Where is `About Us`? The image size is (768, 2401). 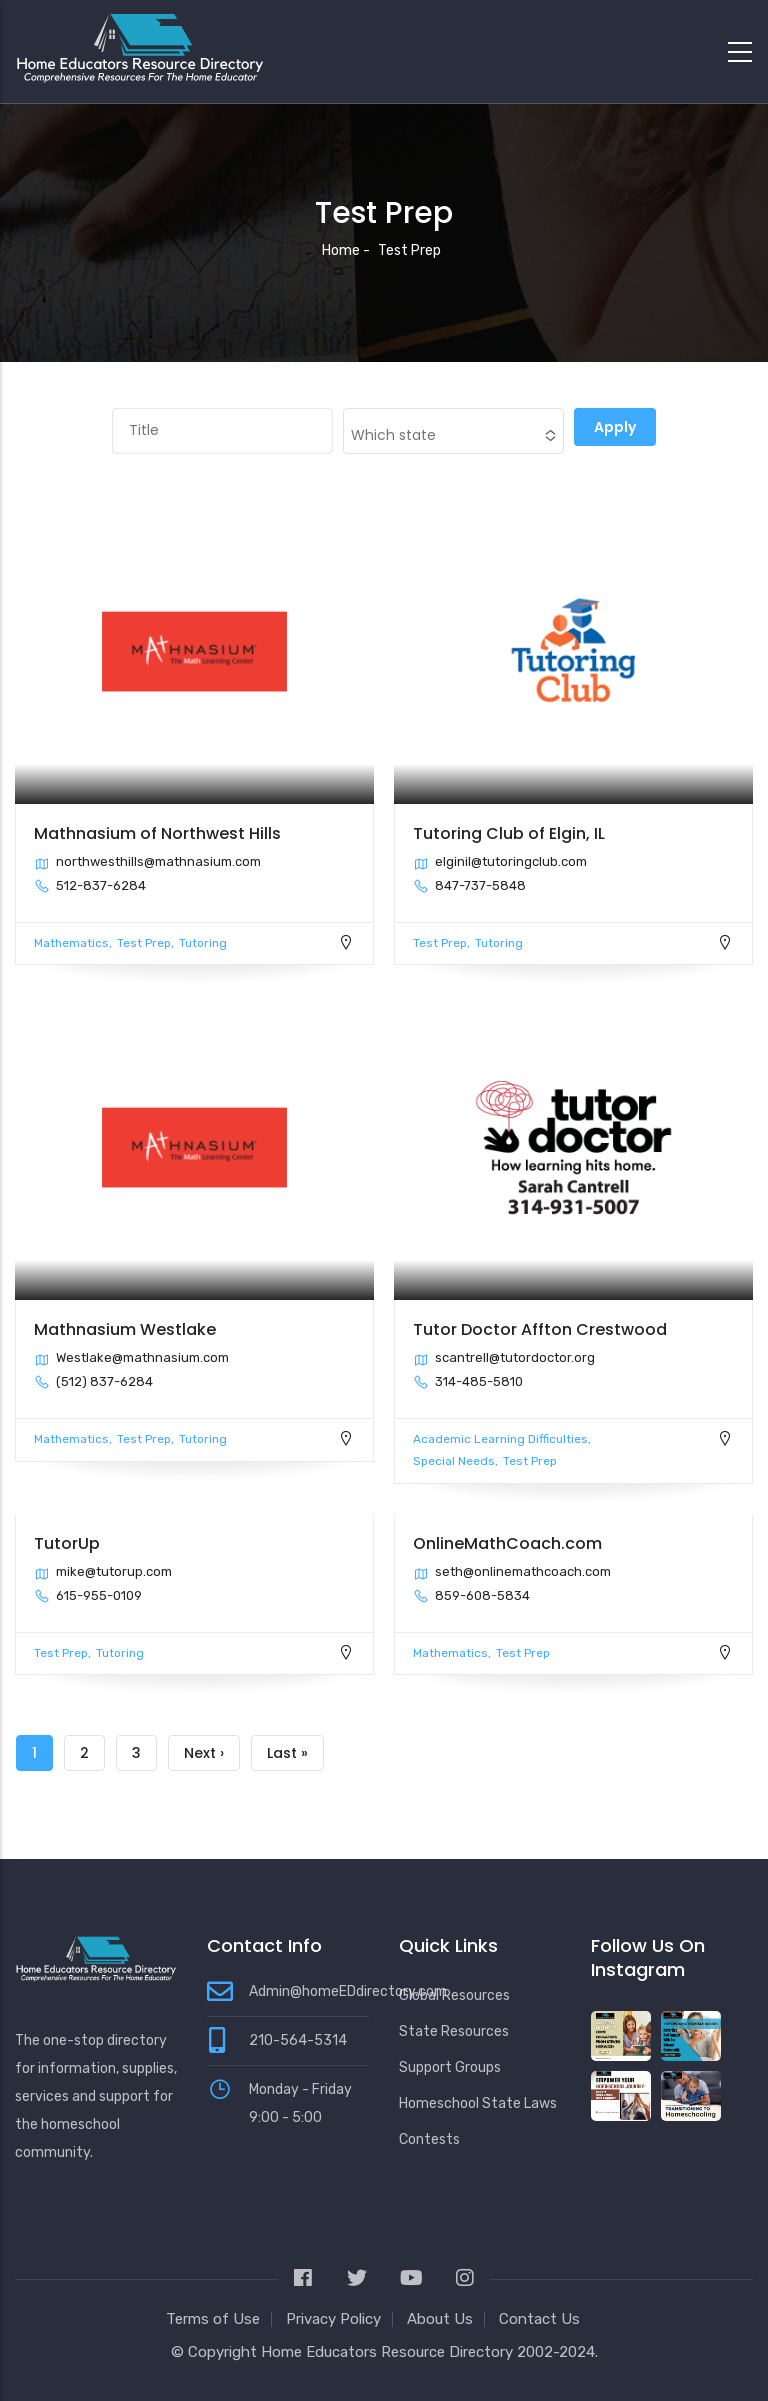
About Us is located at coordinates (440, 2319).